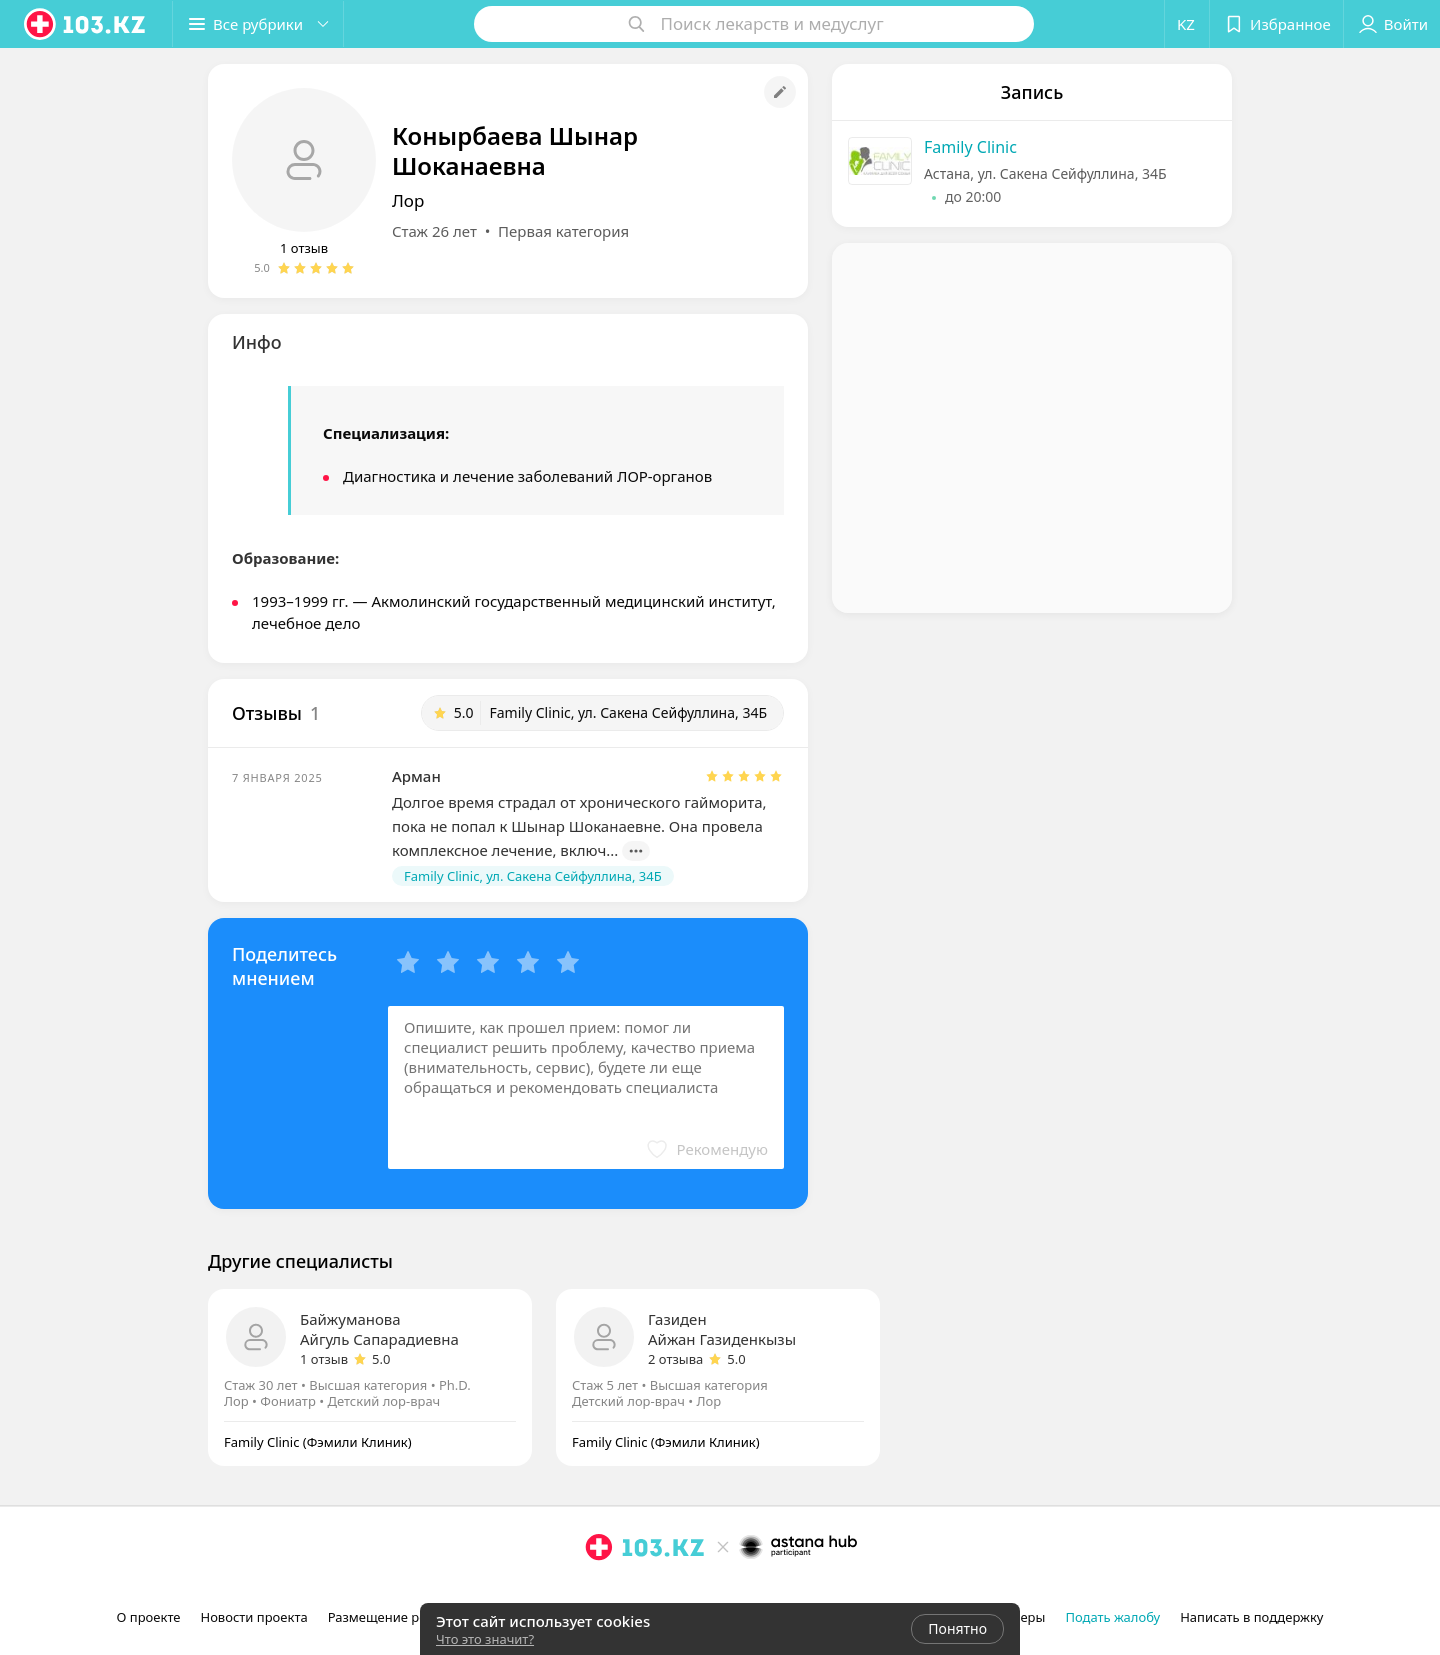  What do you see at coordinates (599, 1591) in the screenshot?
I see `[instagram]` at bounding box center [599, 1591].